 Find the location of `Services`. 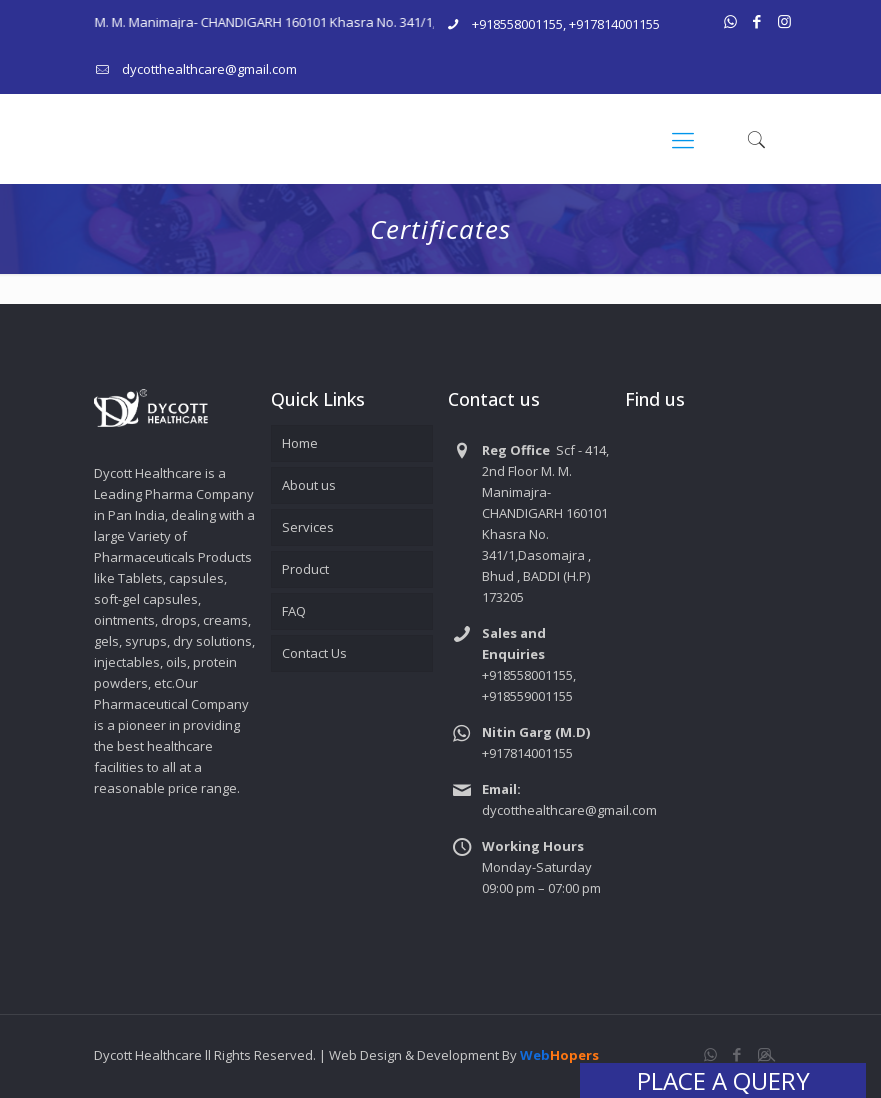

Services is located at coordinates (308, 527).